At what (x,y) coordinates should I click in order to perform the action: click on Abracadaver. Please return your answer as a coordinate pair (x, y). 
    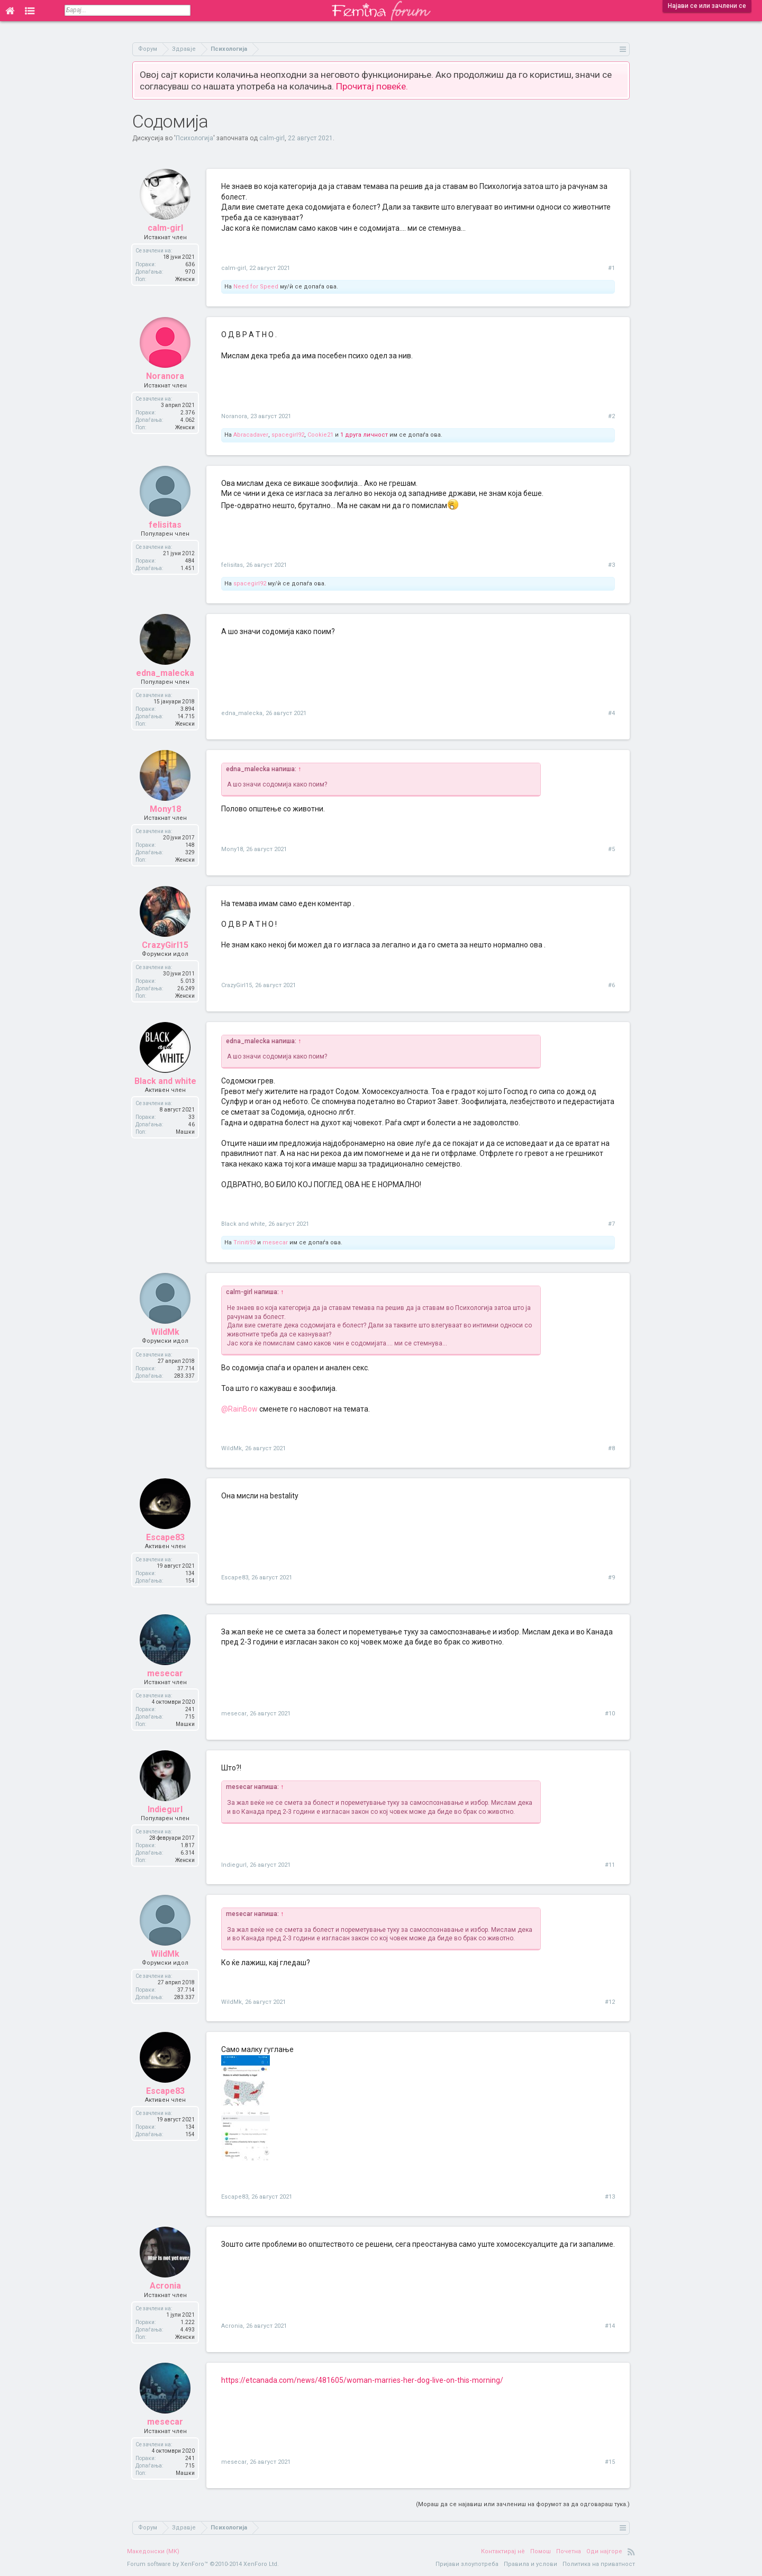
    Looking at the image, I should click on (250, 434).